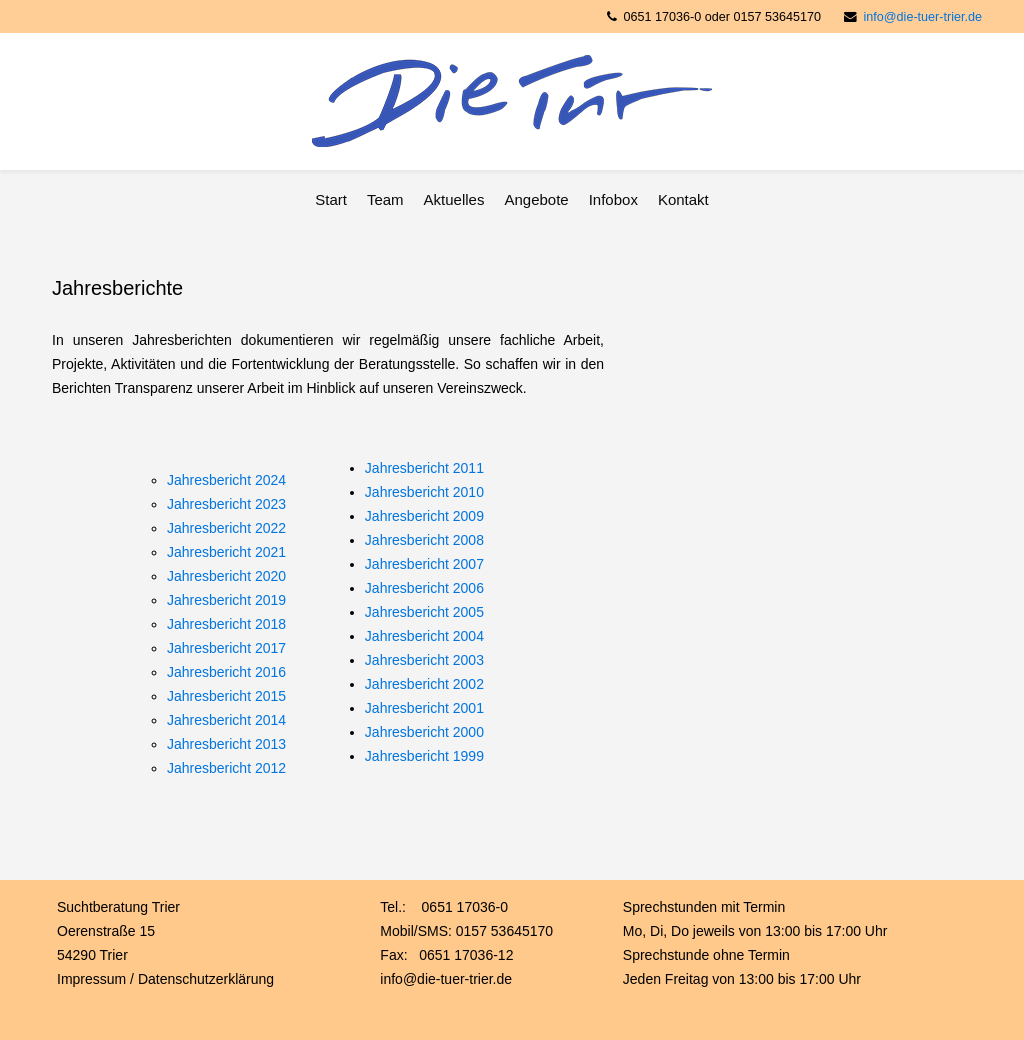 The width and height of the screenshot is (1024, 1040). What do you see at coordinates (424, 708) in the screenshot?
I see `Jahresbericht 2001` at bounding box center [424, 708].